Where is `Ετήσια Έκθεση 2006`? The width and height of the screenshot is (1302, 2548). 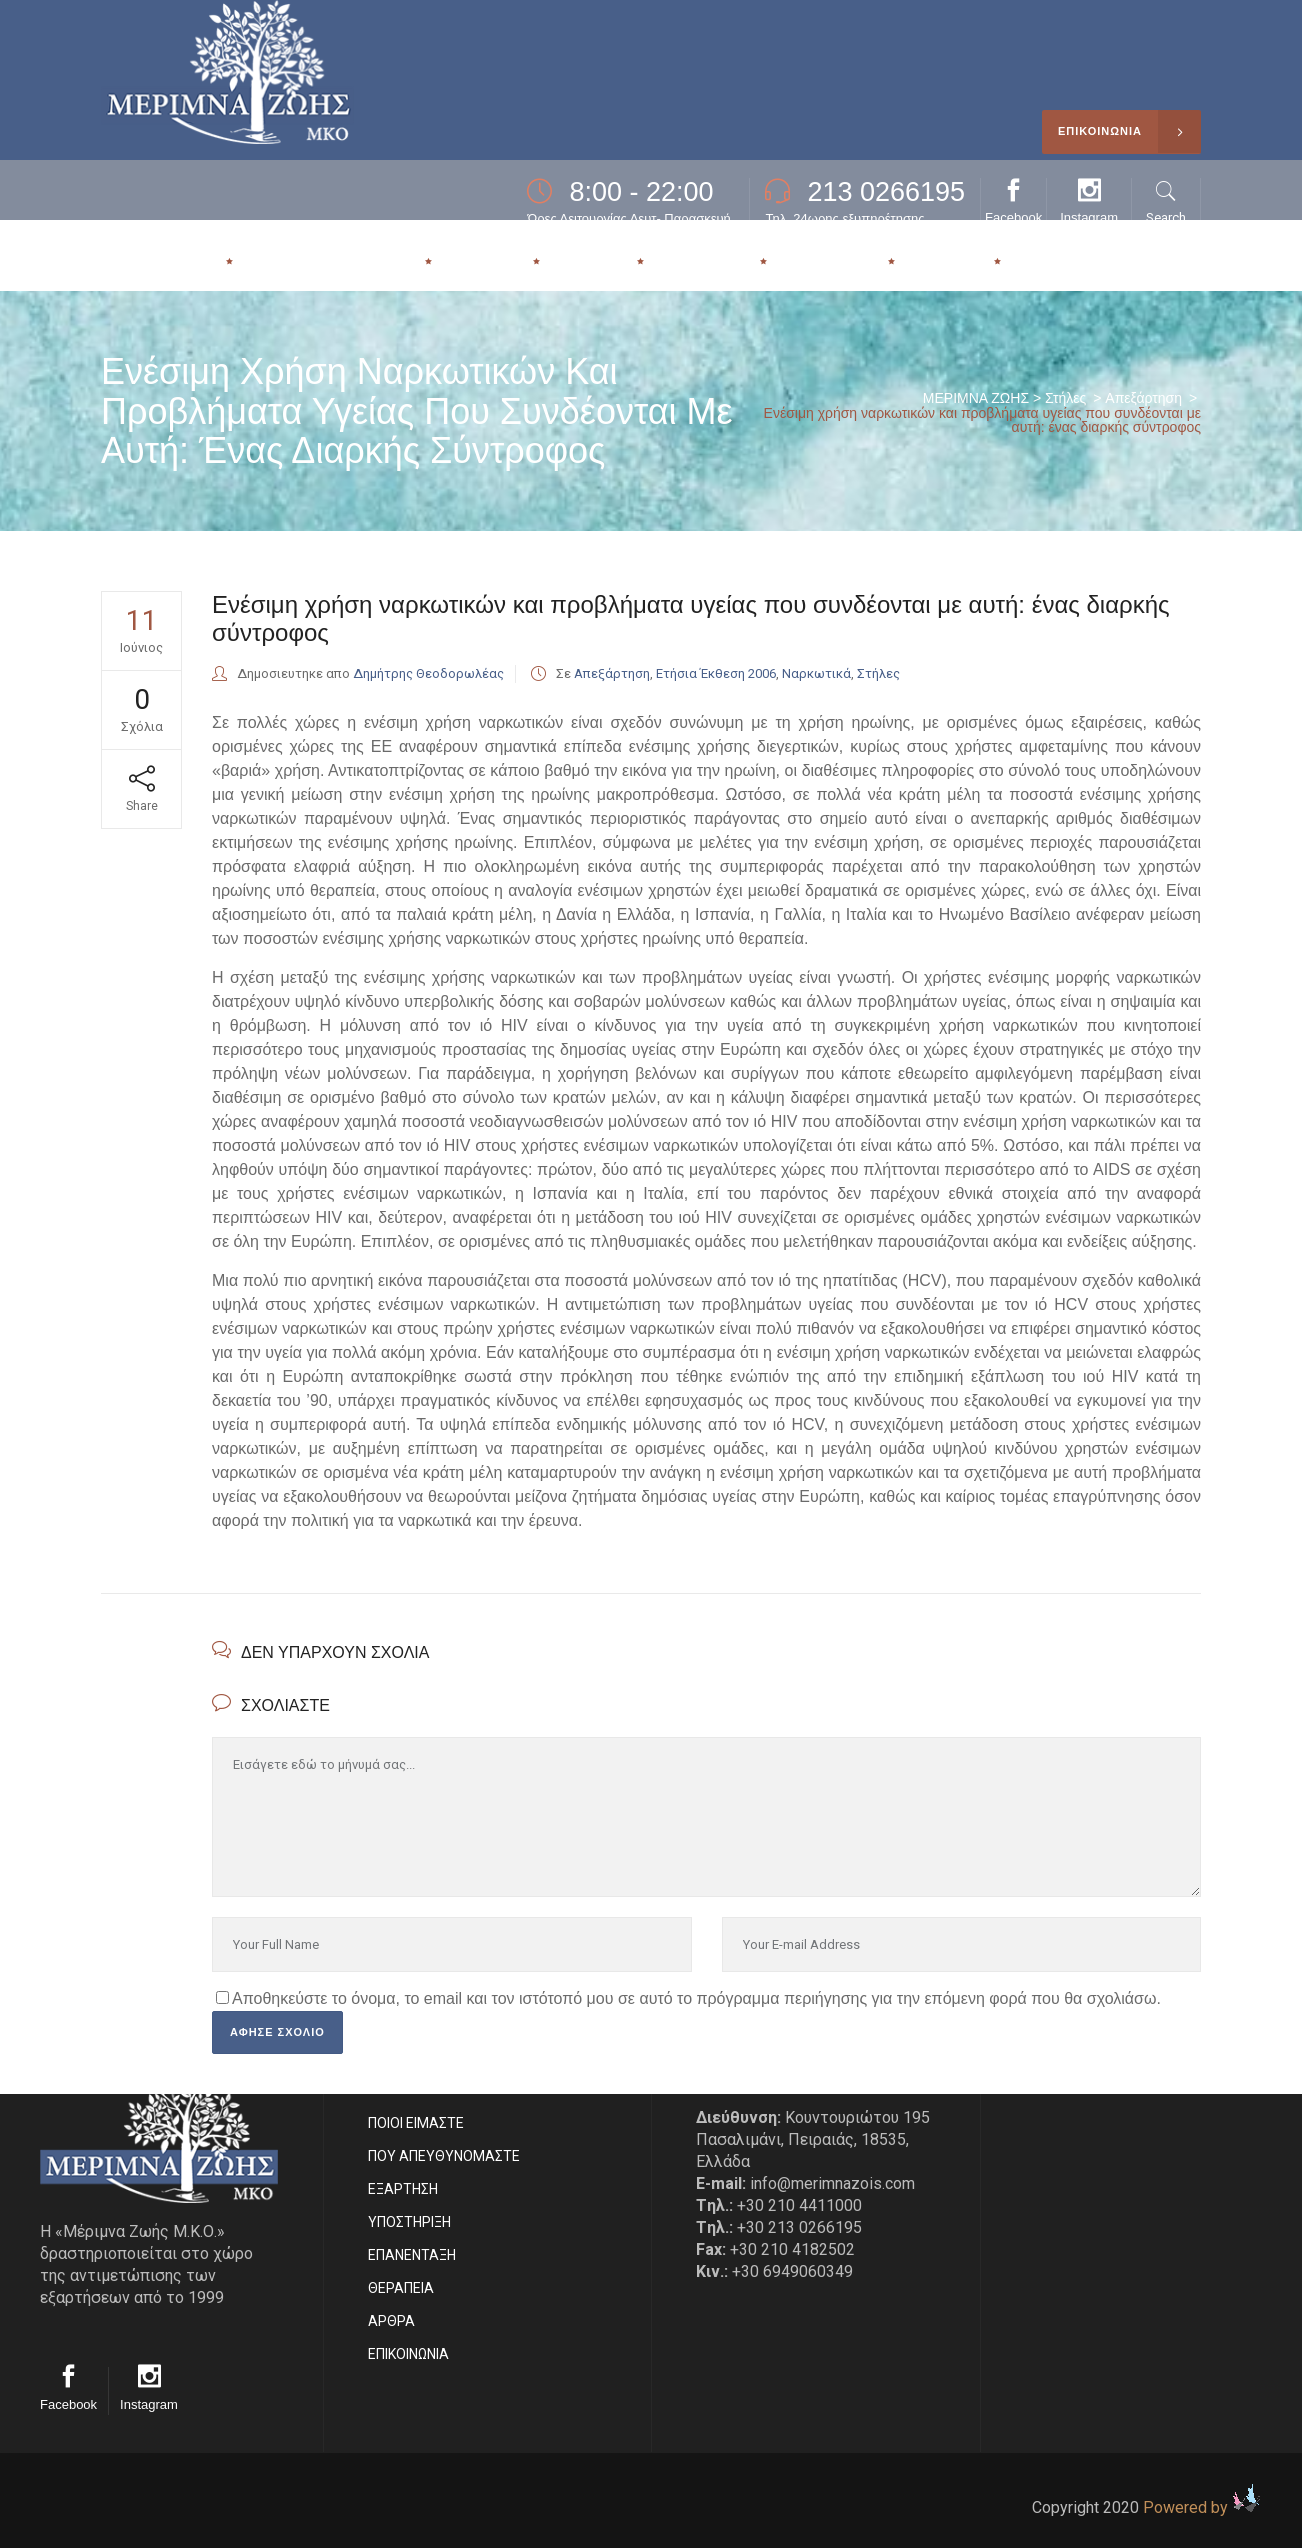 Ετήσια Έκθεση 2006 is located at coordinates (716, 673).